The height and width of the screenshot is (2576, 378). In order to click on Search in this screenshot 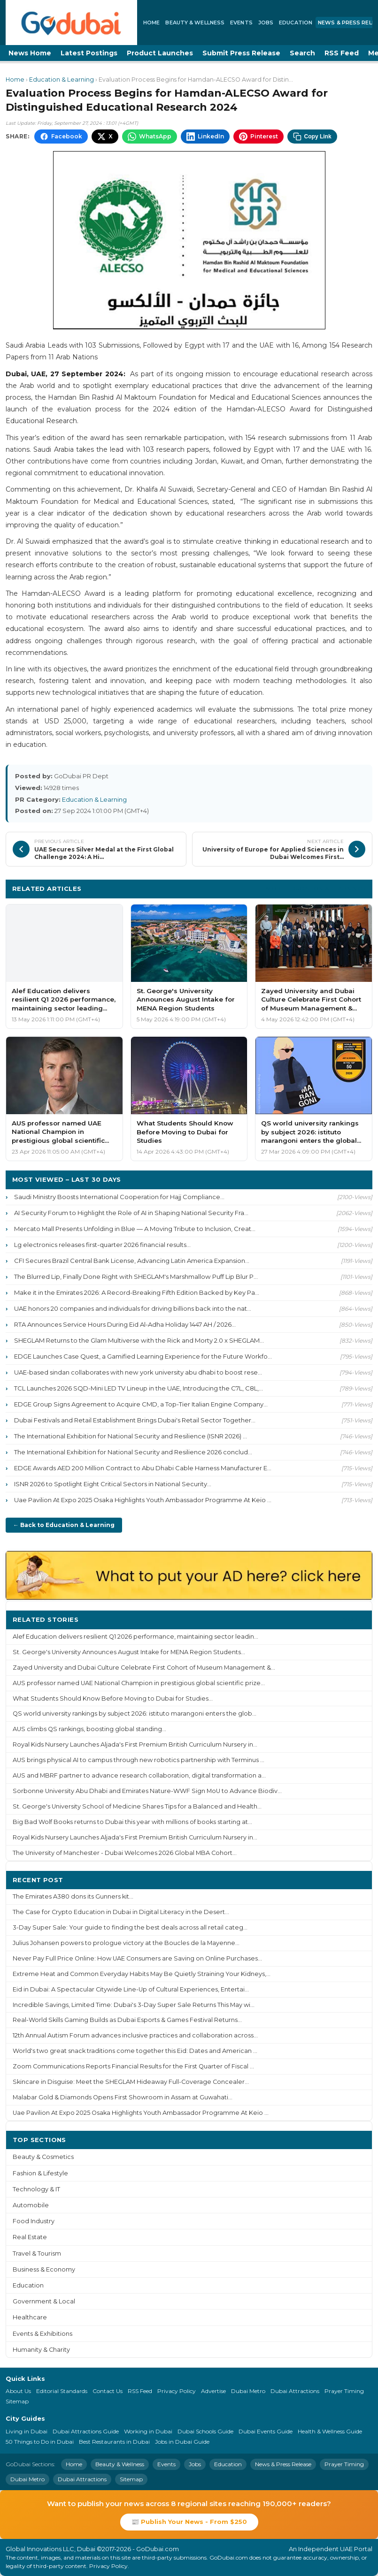, I will do `click(302, 53)`.